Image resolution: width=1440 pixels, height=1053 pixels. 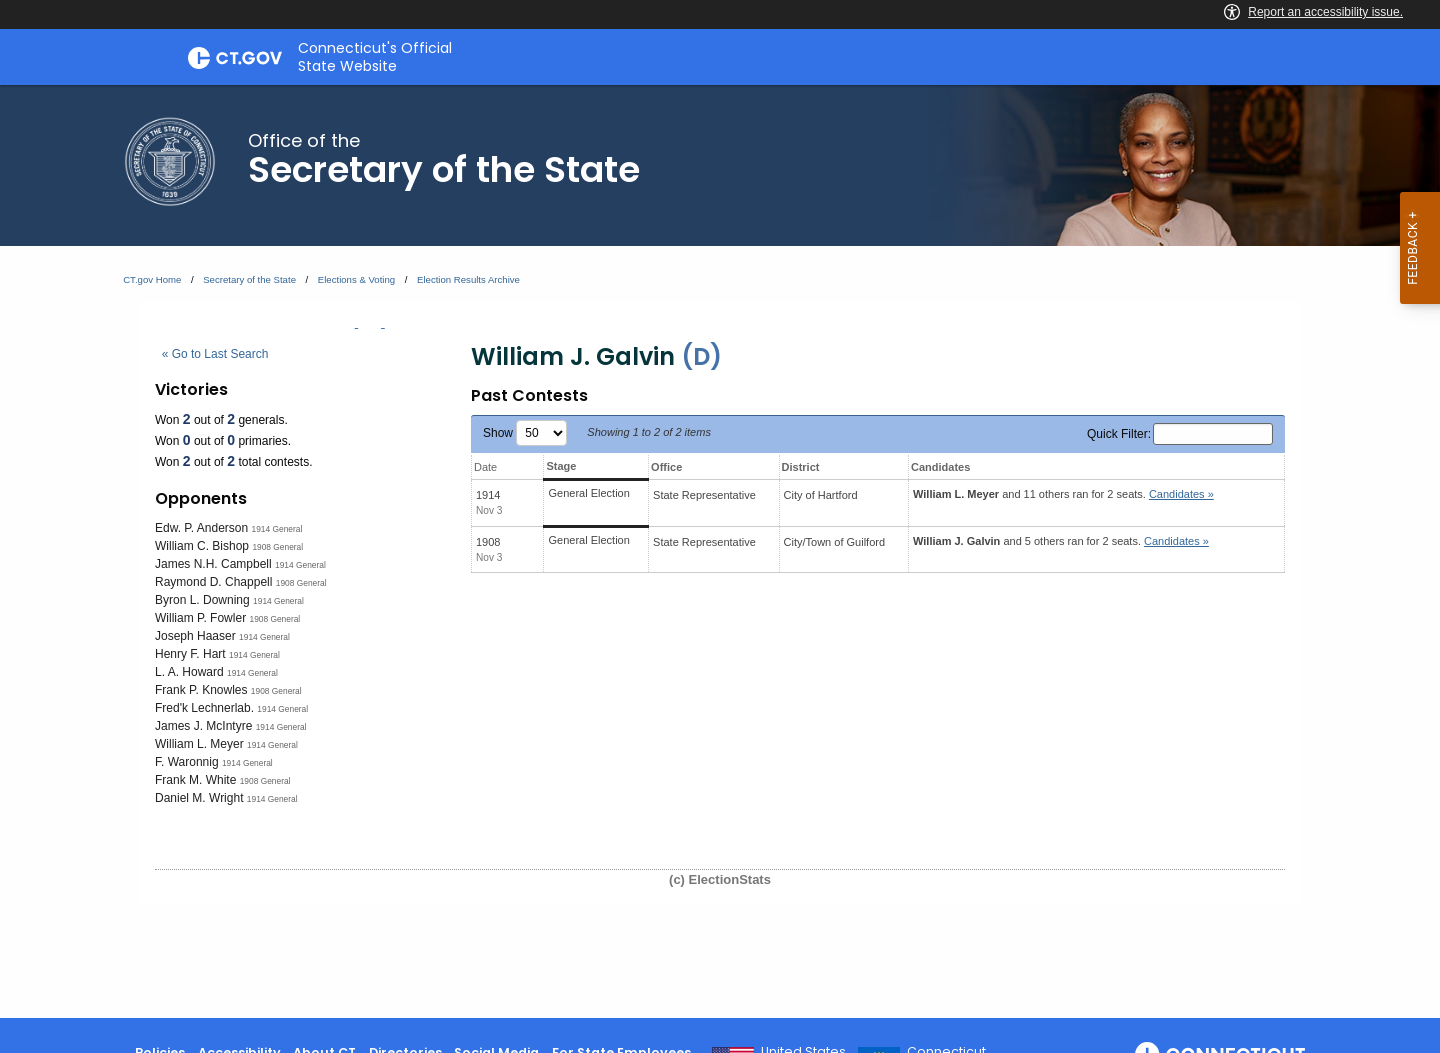 What do you see at coordinates (189, 672) in the screenshot?
I see `L. A. Howard` at bounding box center [189, 672].